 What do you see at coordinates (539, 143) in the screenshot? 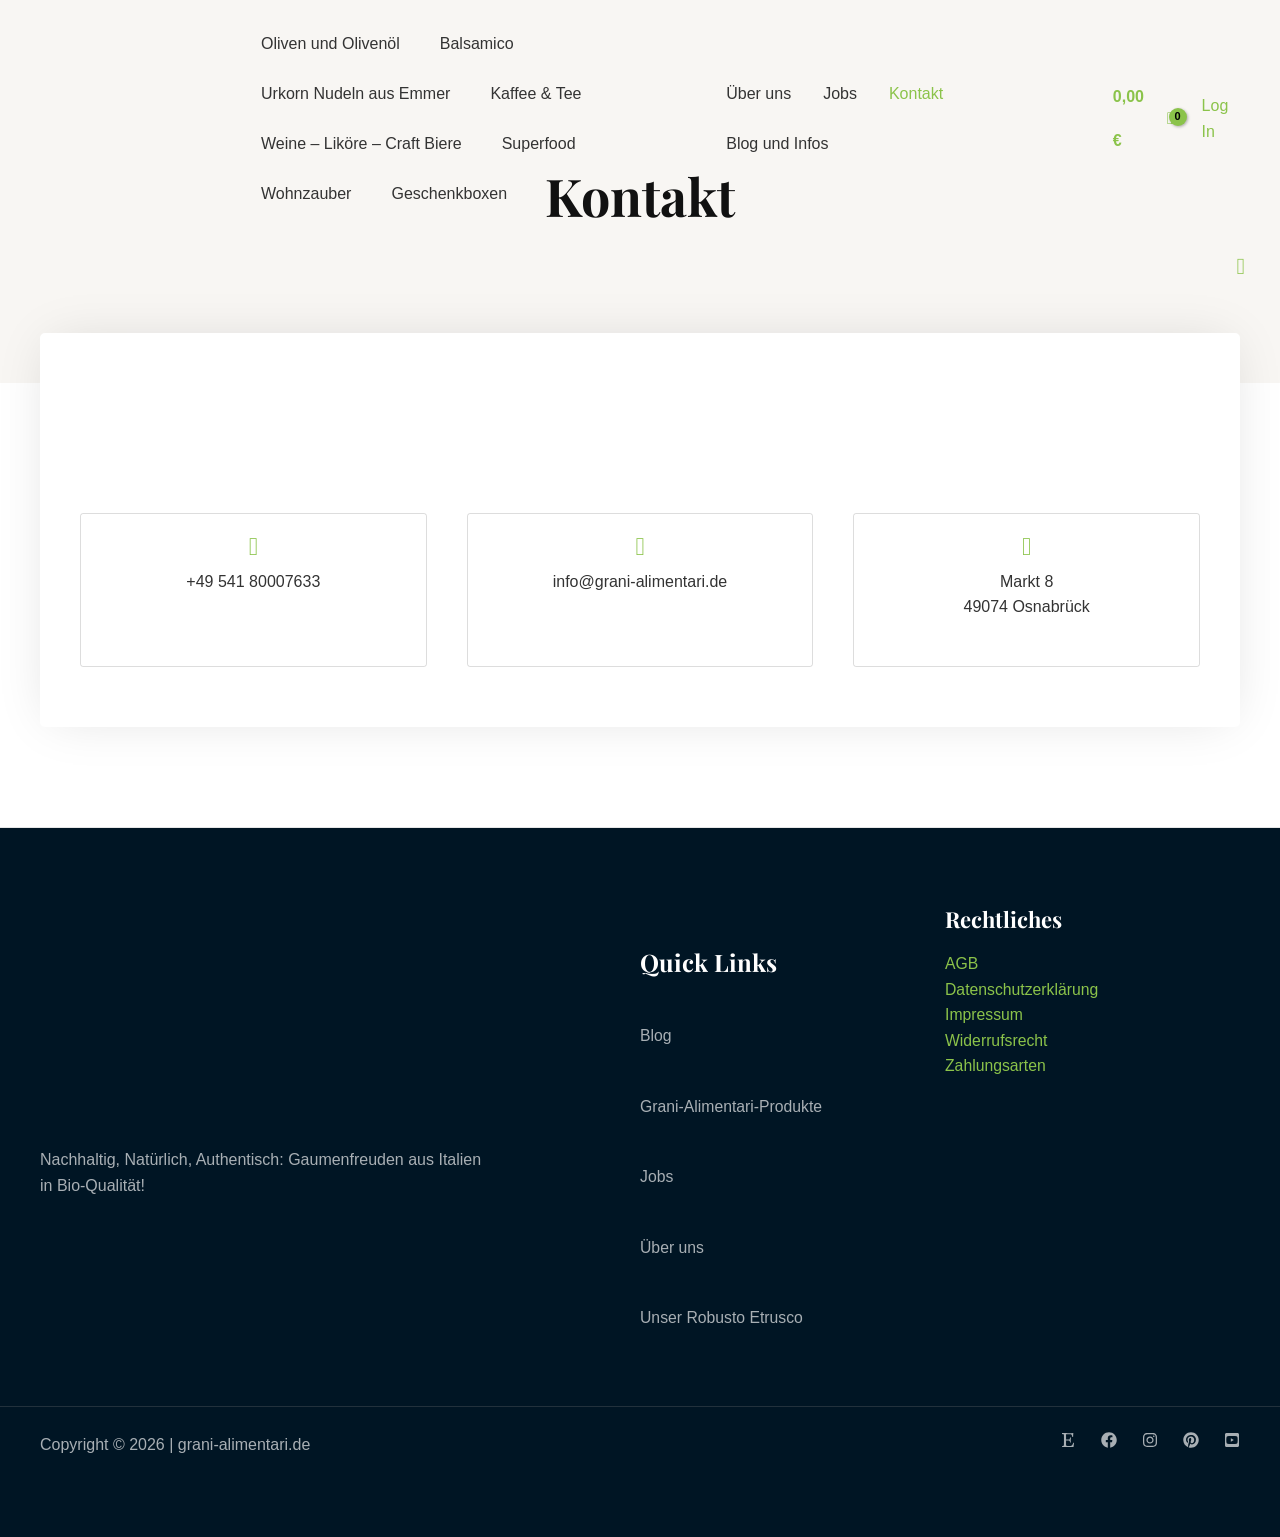
I see `Superfood` at bounding box center [539, 143].